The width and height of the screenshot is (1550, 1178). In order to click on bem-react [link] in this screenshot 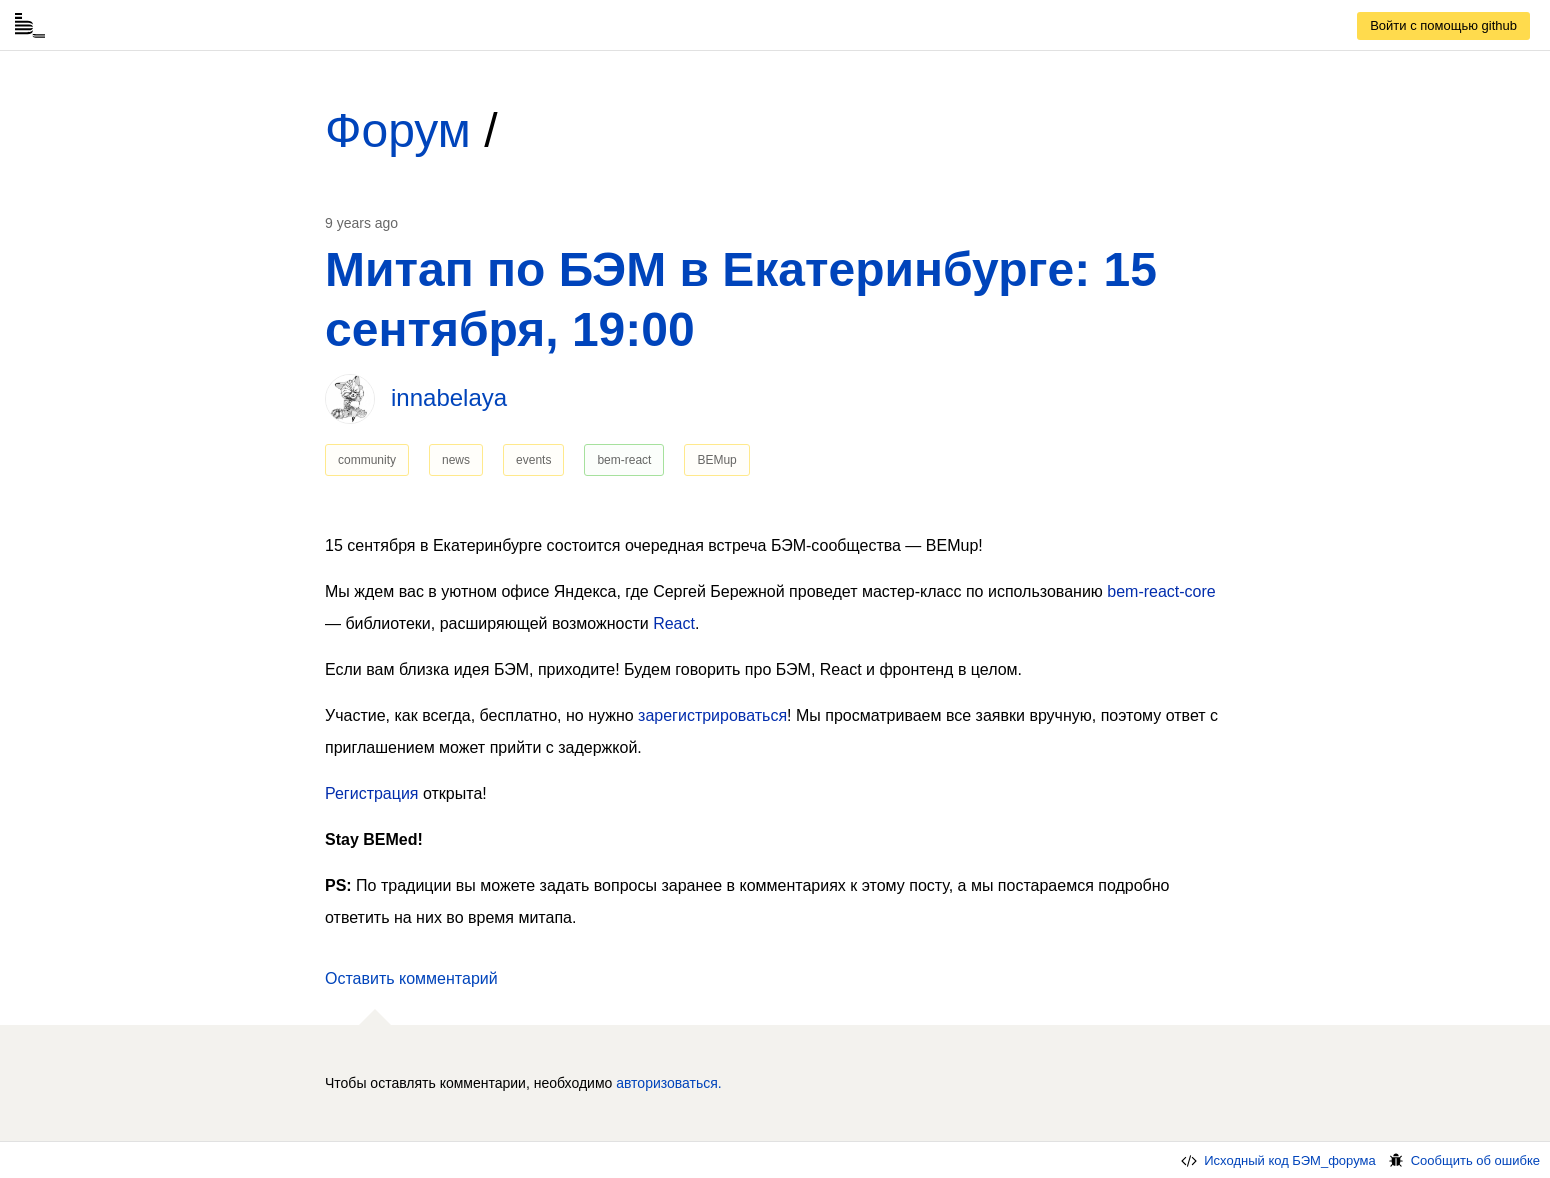, I will do `click(624, 460)`.